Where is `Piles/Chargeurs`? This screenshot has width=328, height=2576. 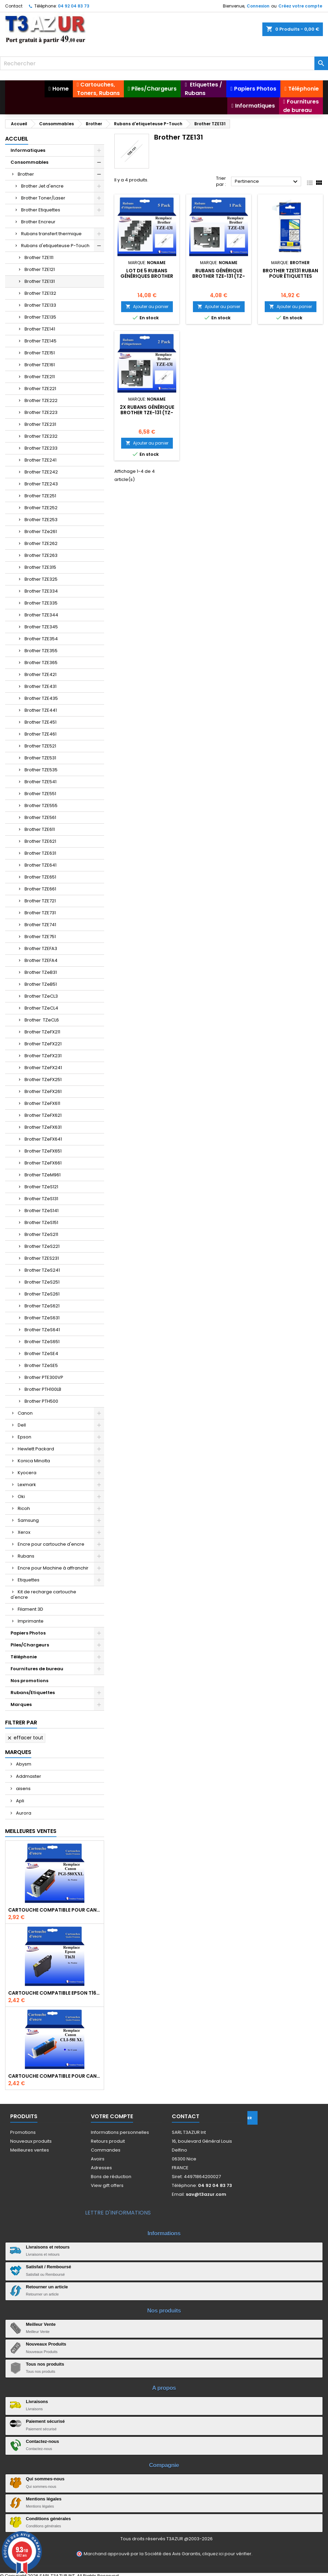
Piles/Chargeurs is located at coordinates (30, 1645).